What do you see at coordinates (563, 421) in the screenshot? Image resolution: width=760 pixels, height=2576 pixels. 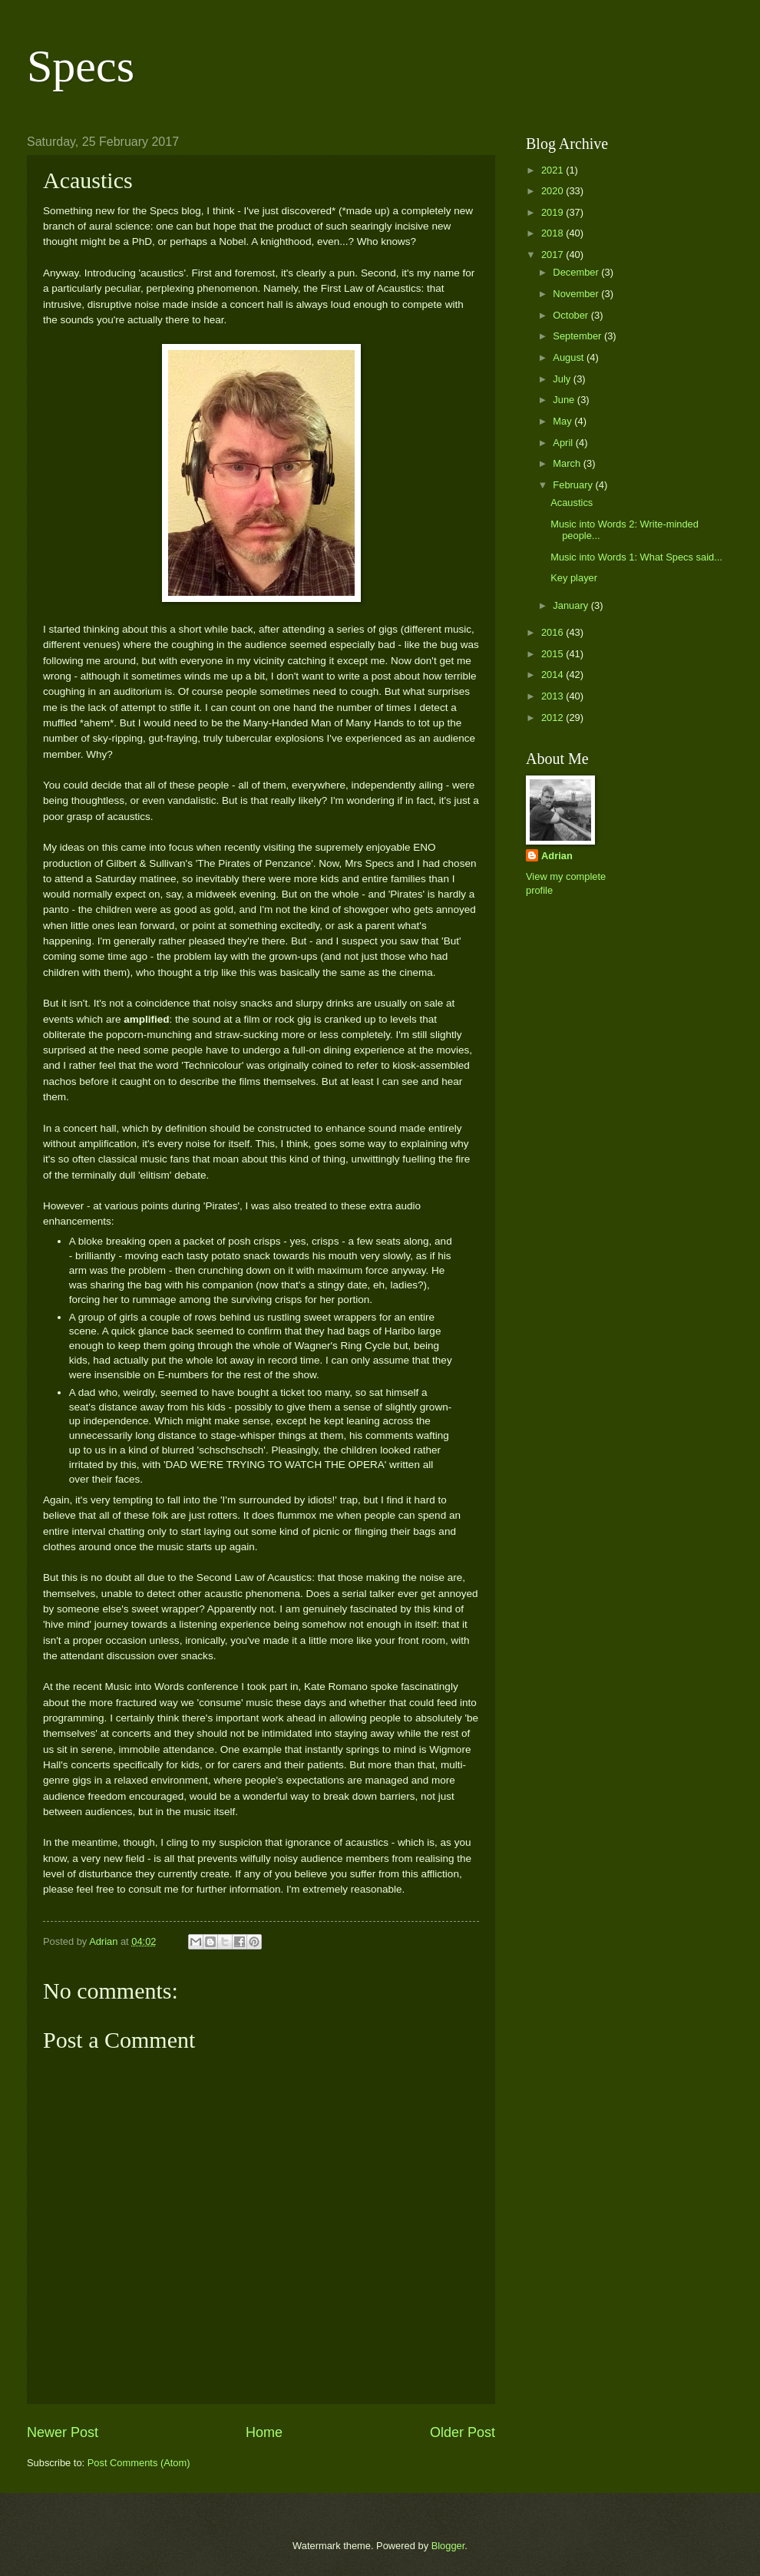 I see `May` at bounding box center [563, 421].